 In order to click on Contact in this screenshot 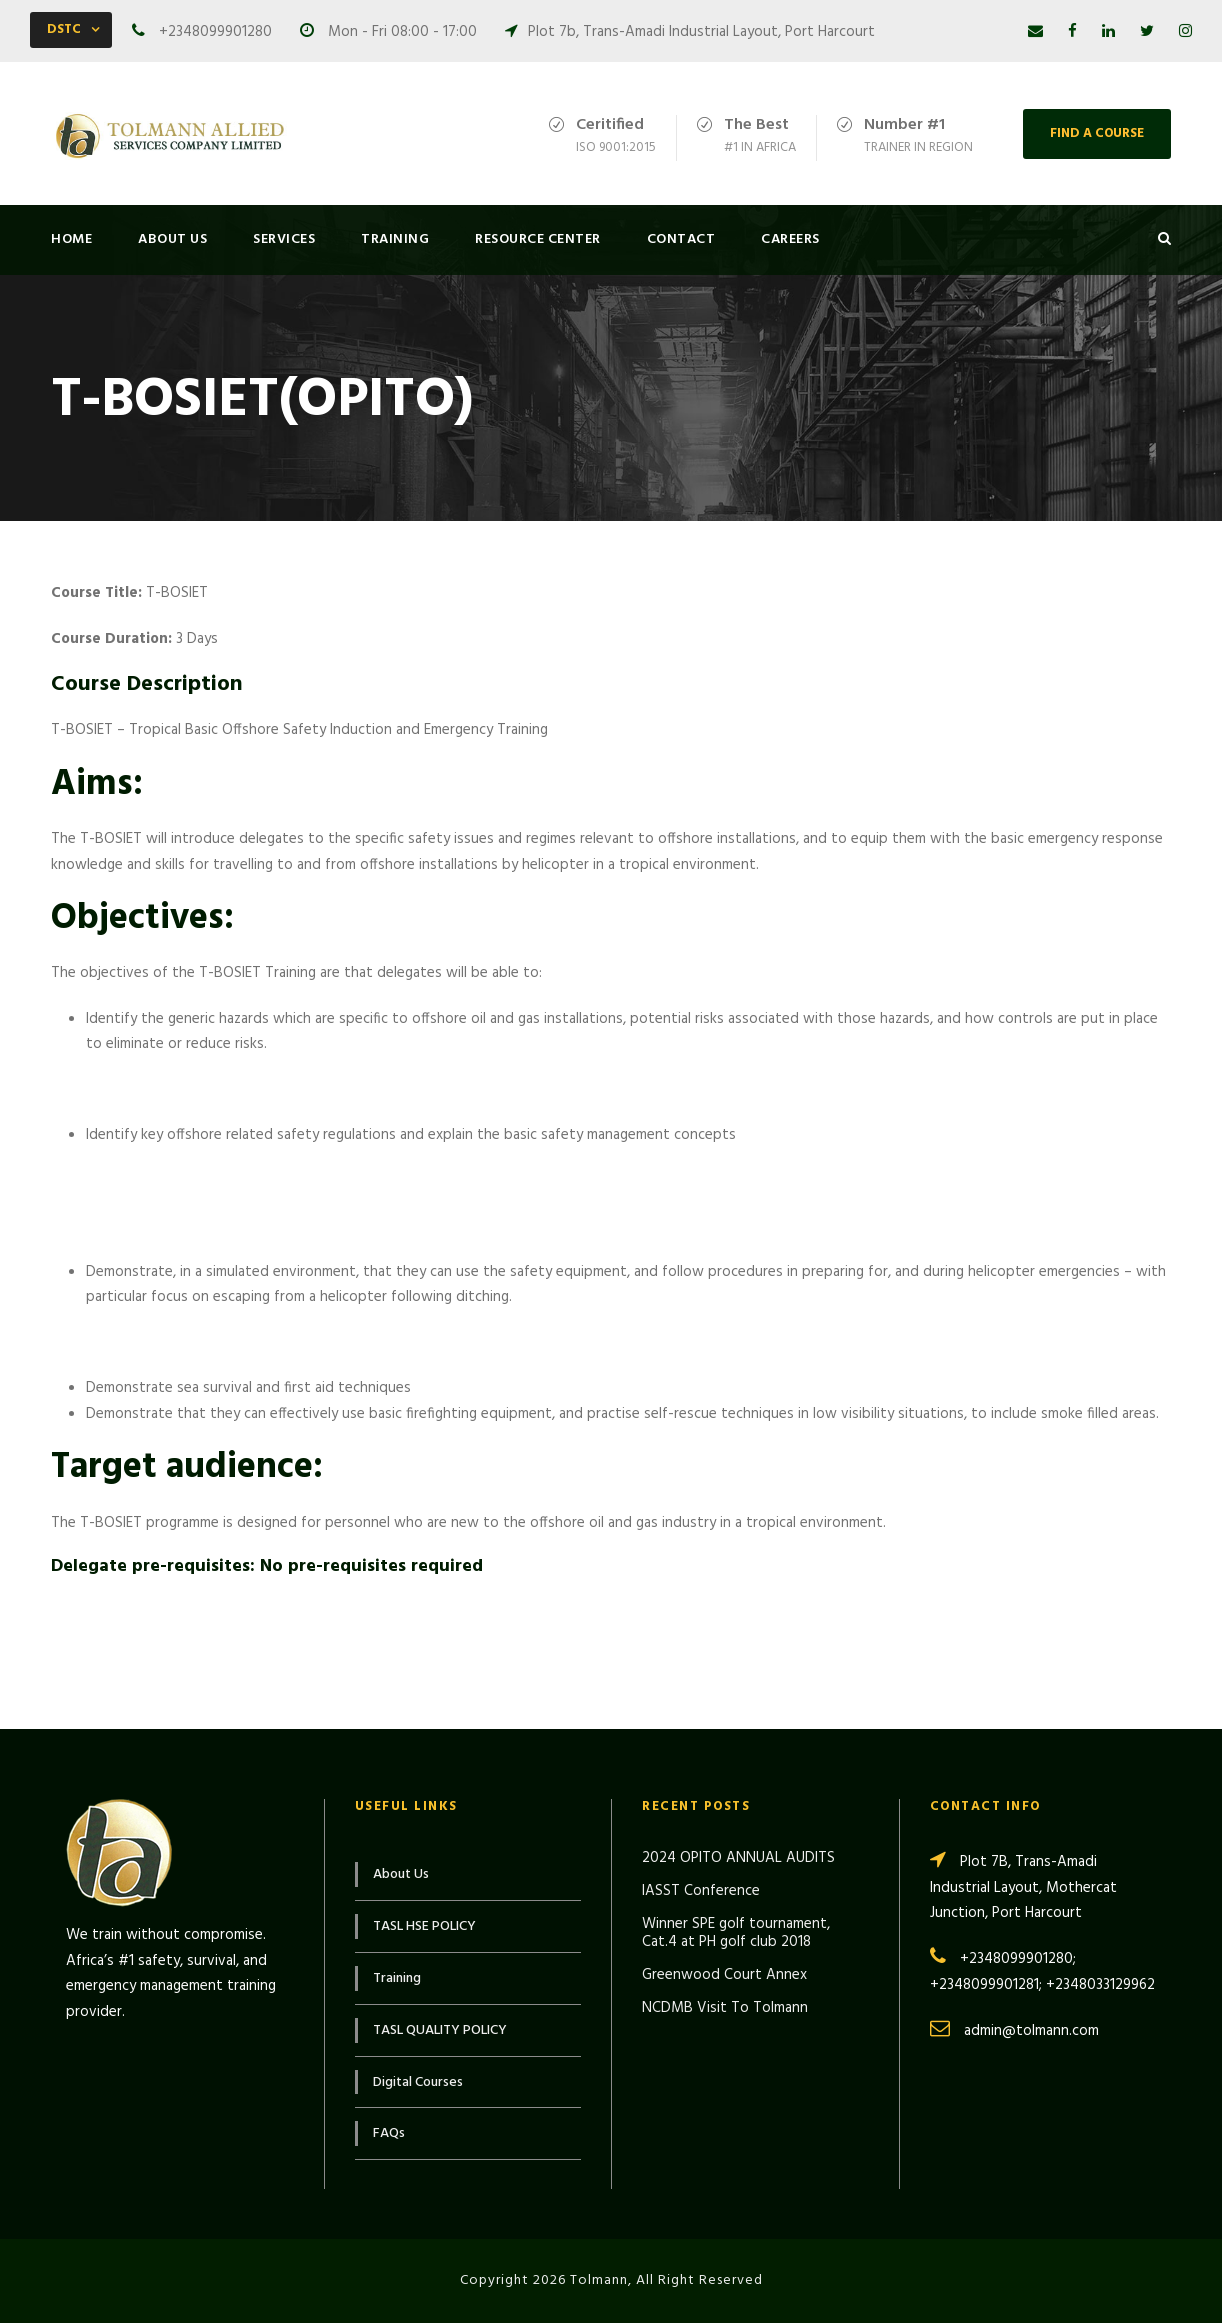, I will do `click(681, 239)`.